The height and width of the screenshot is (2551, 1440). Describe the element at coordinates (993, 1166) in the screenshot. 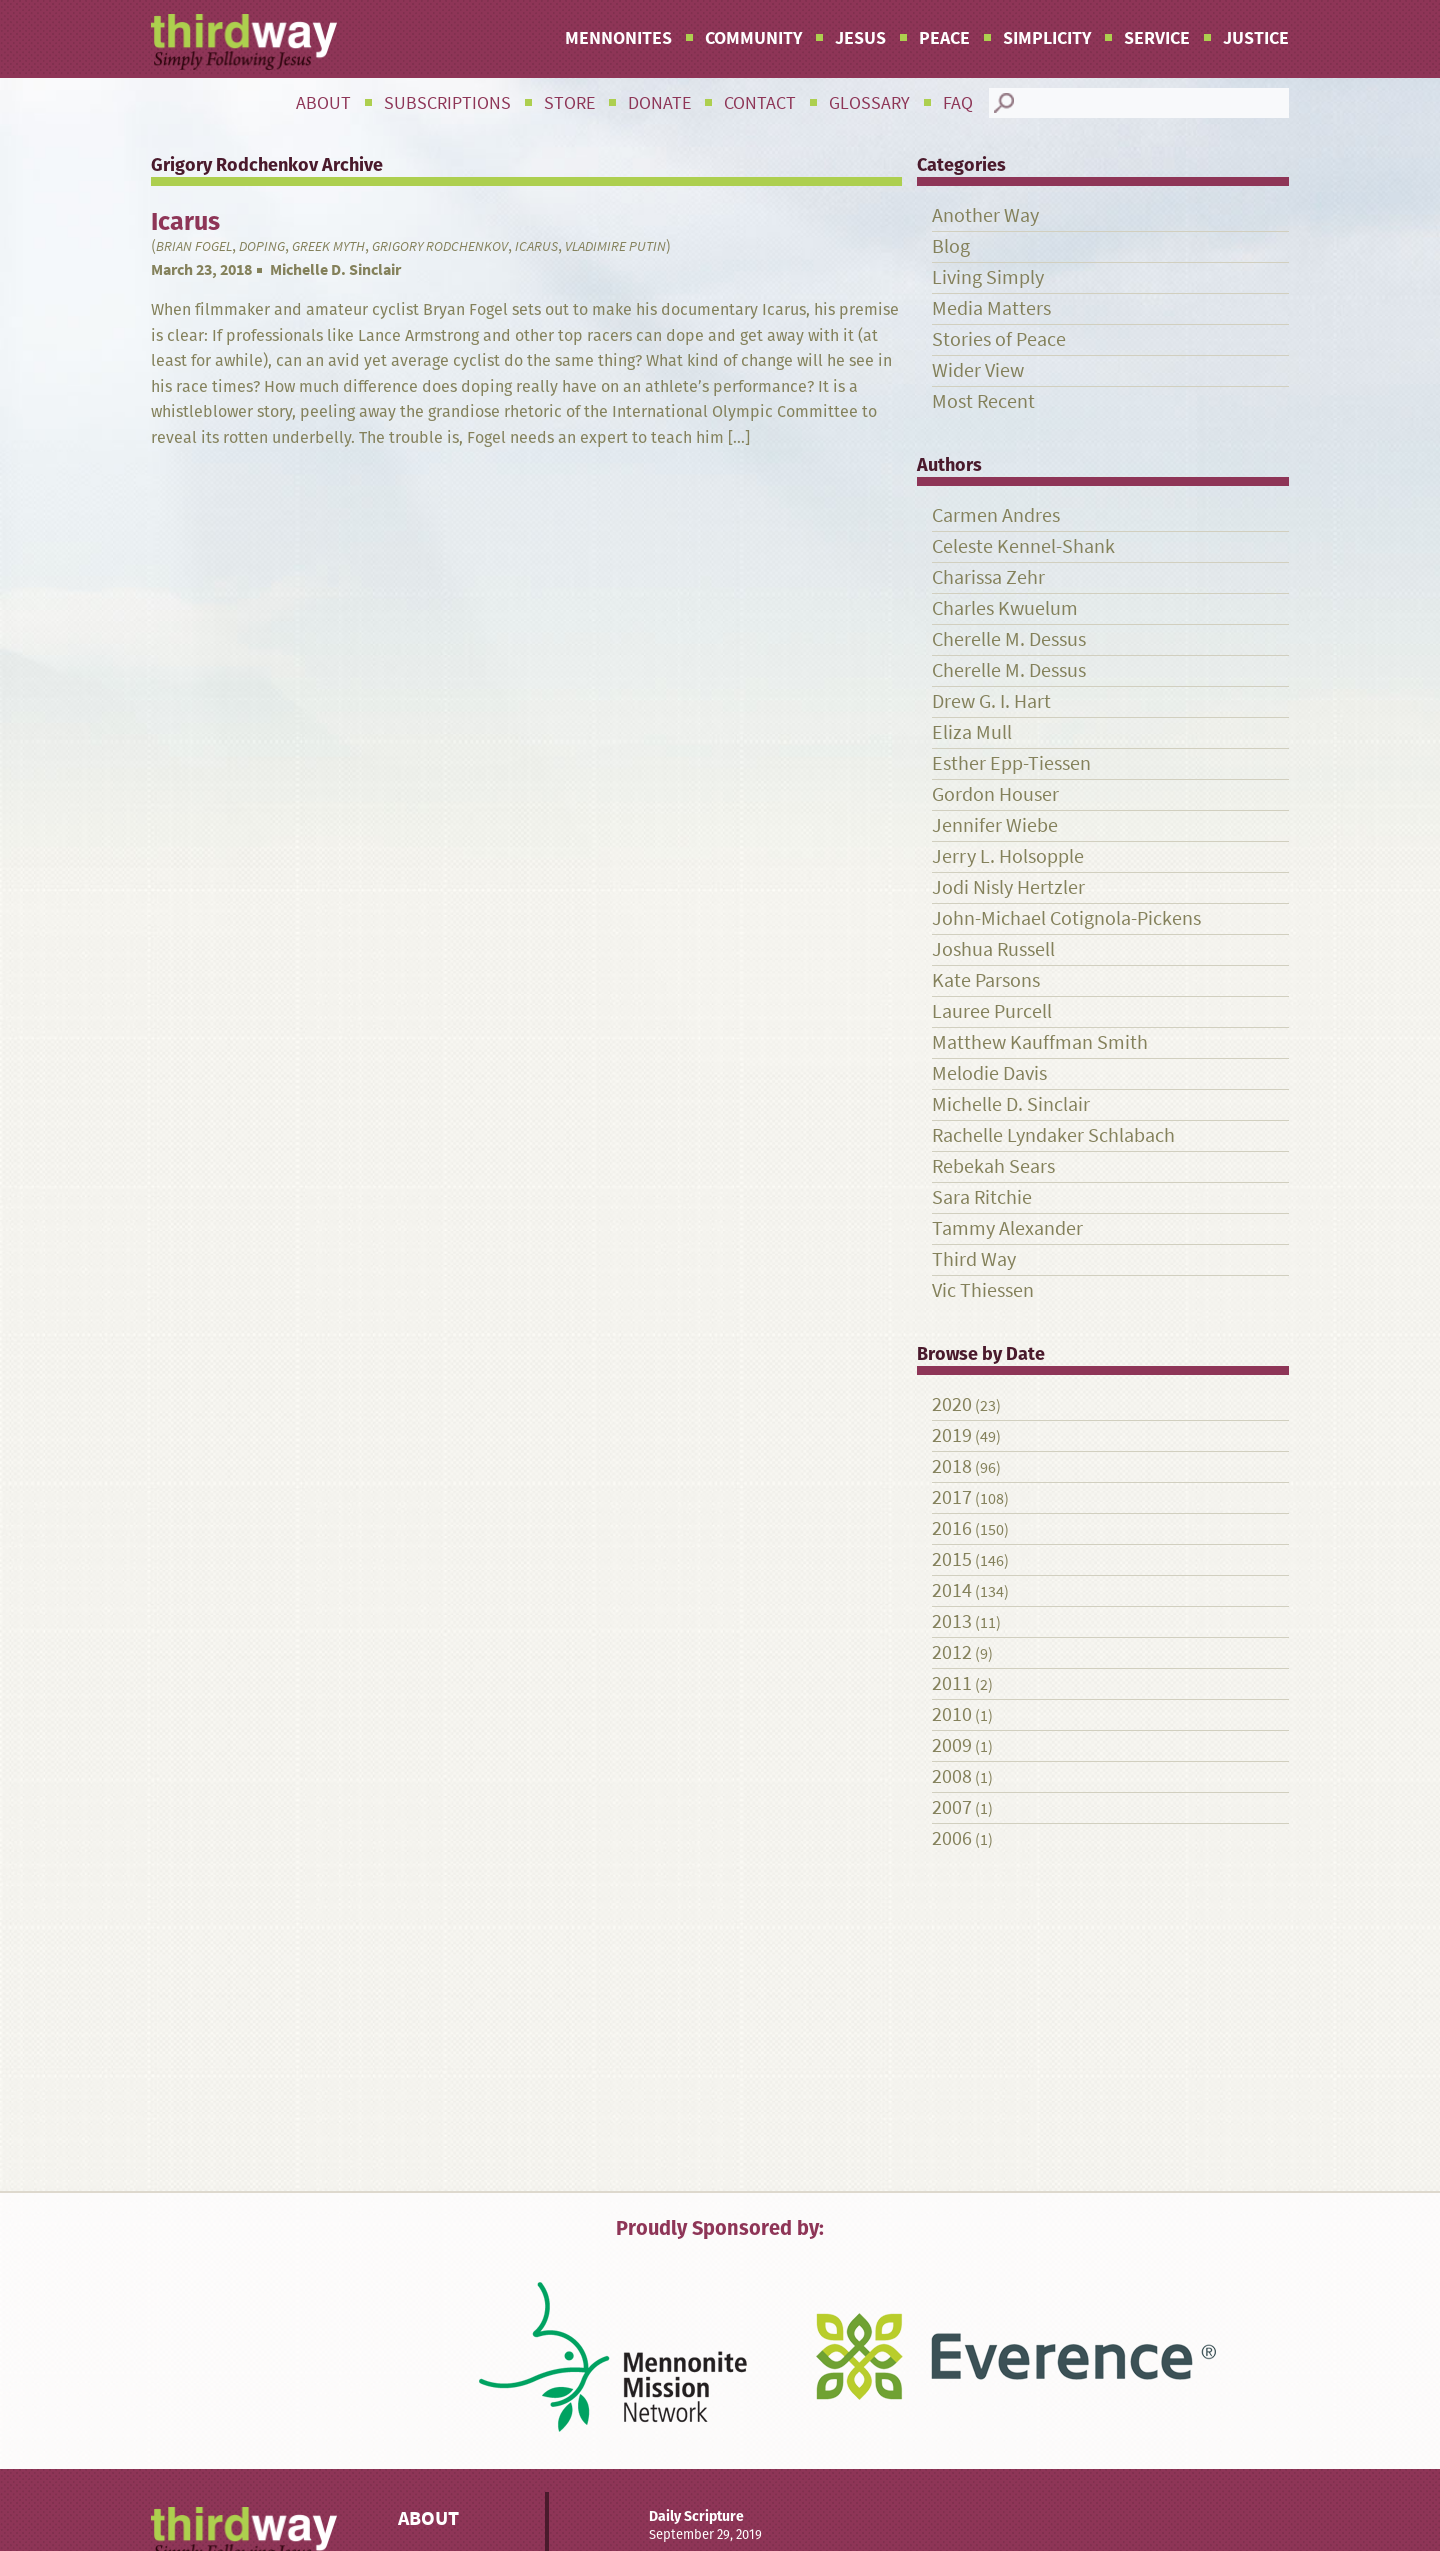

I see `Rebekah Sears` at that location.